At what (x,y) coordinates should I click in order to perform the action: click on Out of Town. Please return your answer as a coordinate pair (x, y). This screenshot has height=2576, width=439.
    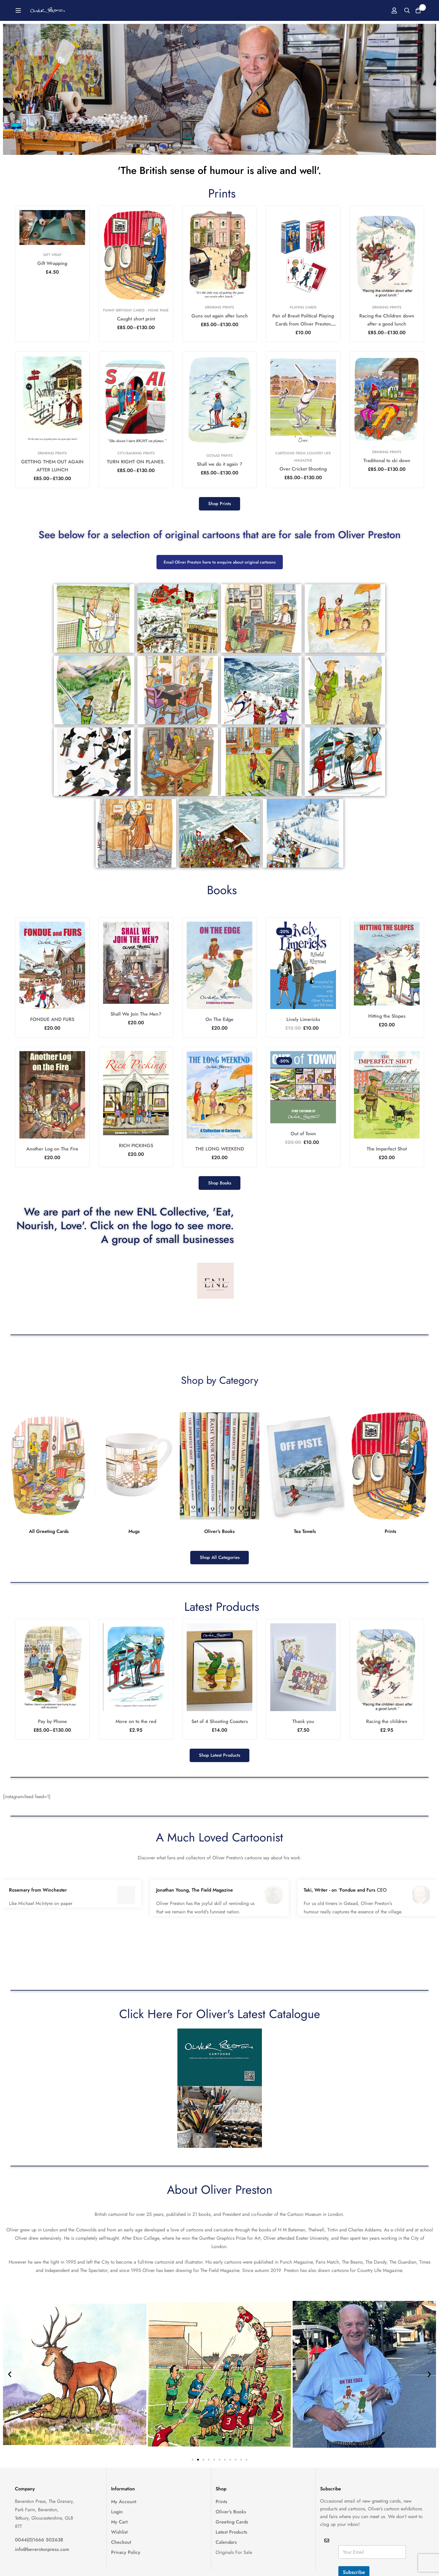
    Looking at the image, I should click on (303, 1135).